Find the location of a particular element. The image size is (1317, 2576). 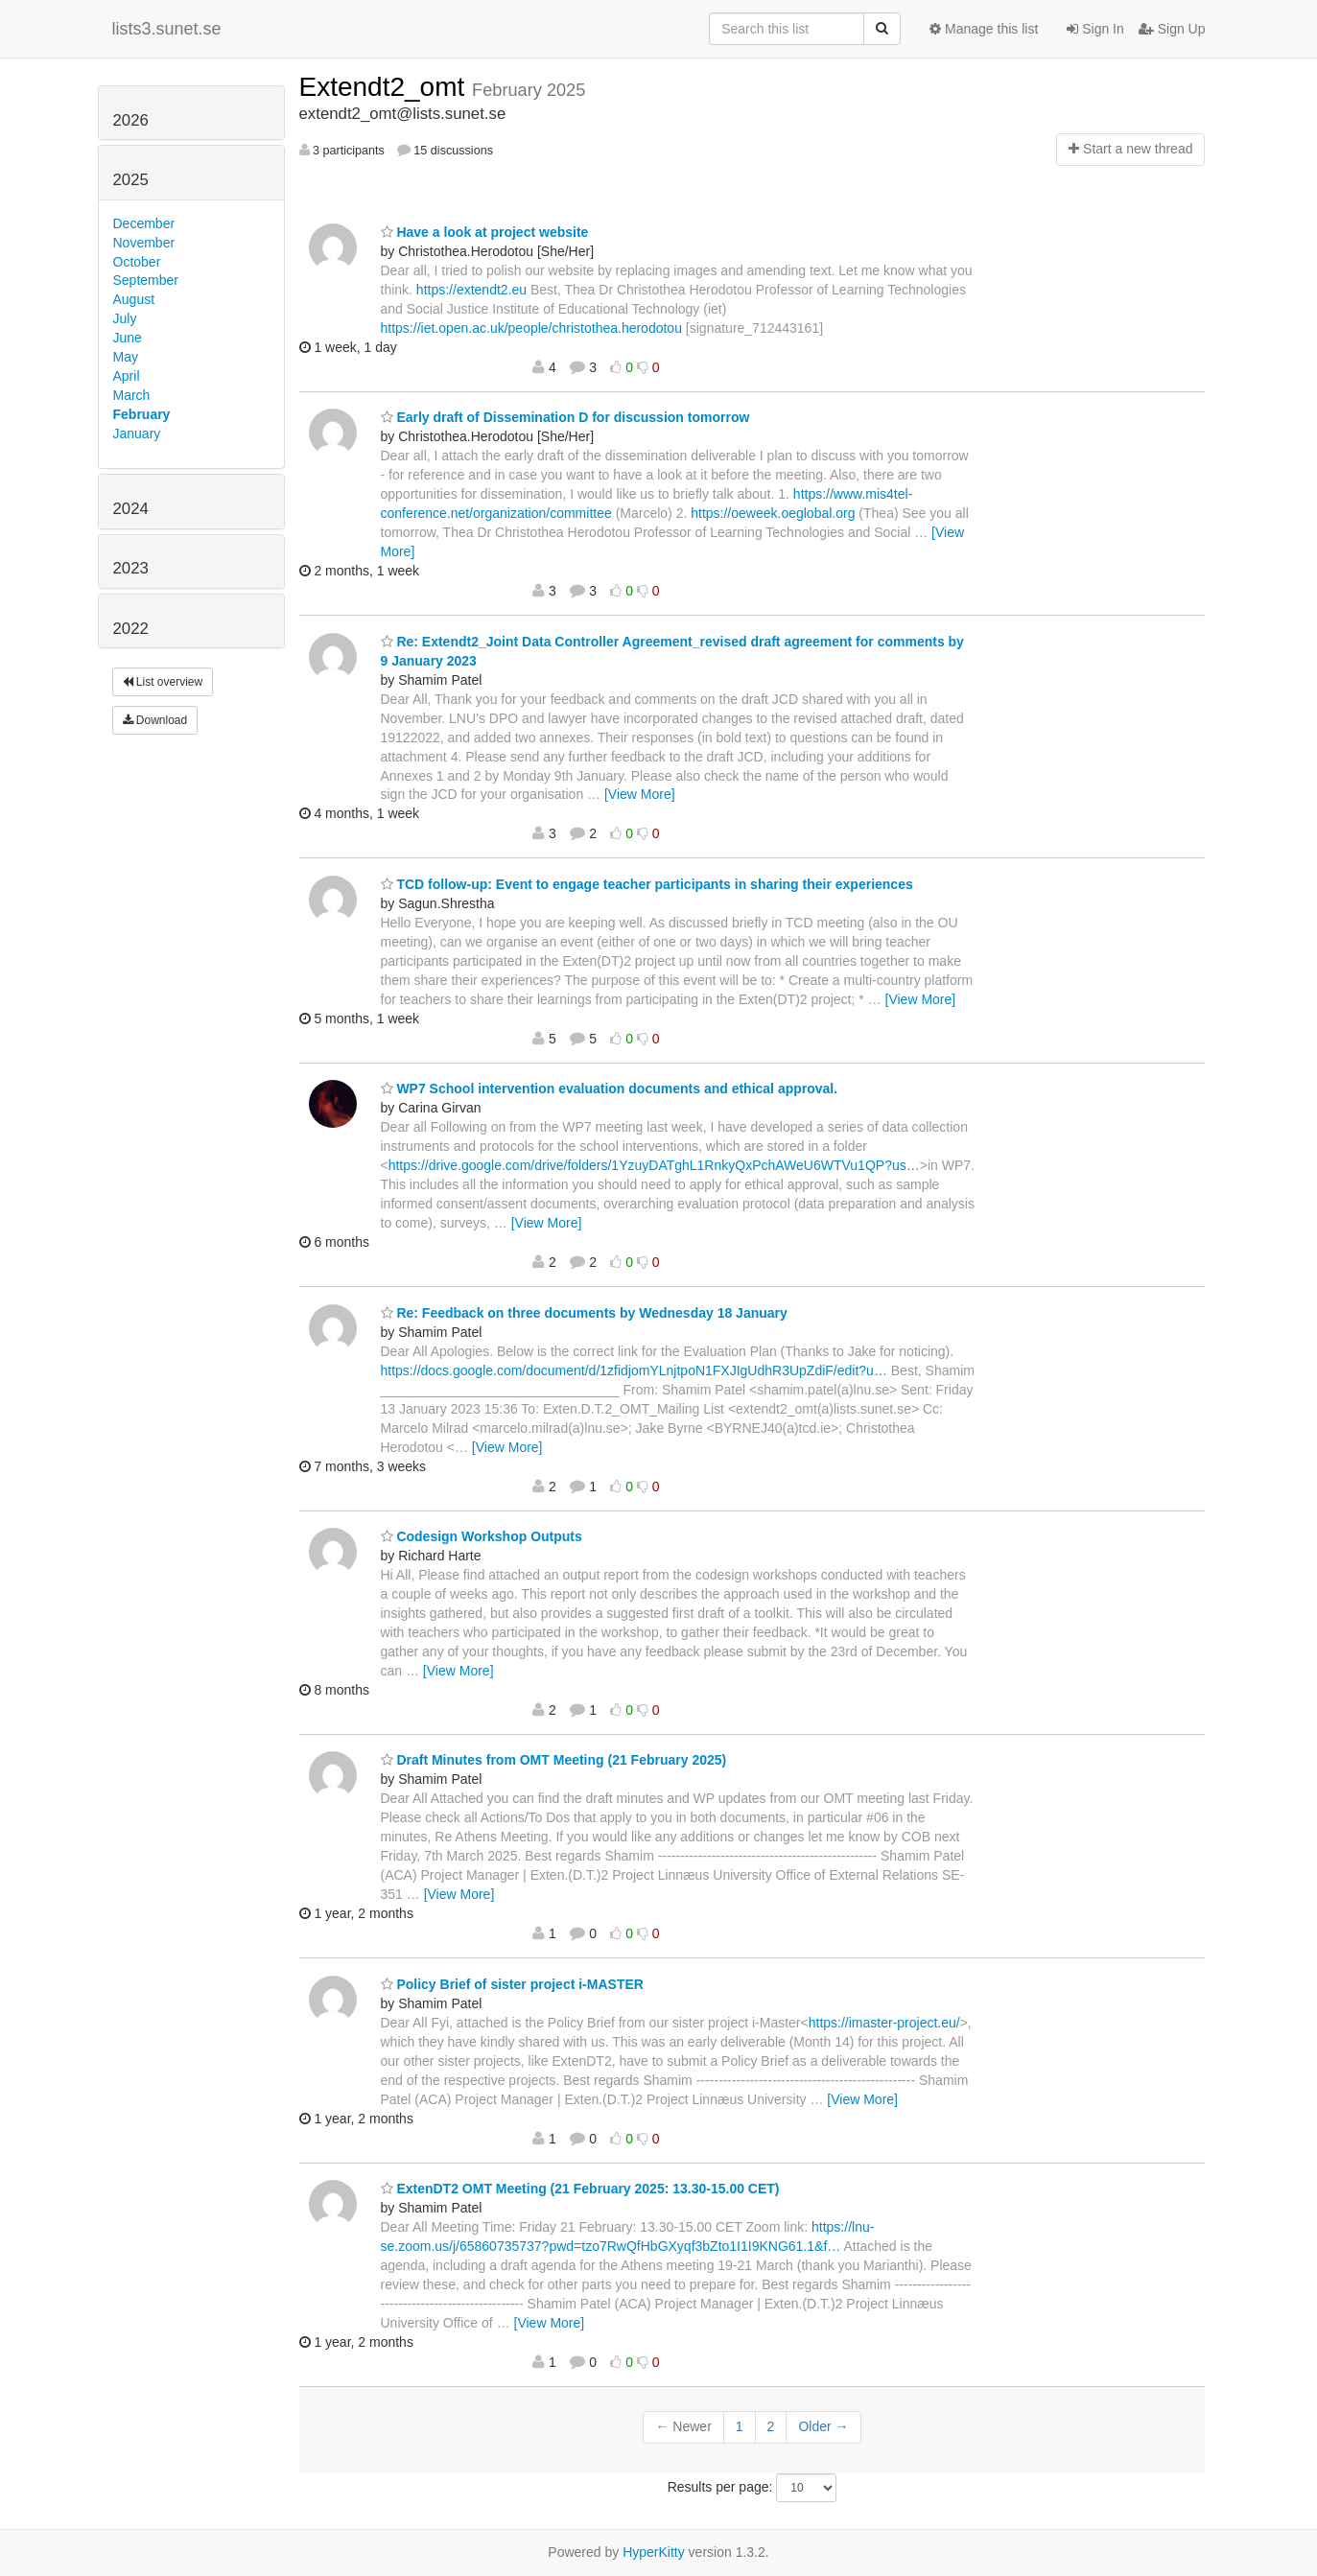

HyperKitty is located at coordinates (654, 2552).